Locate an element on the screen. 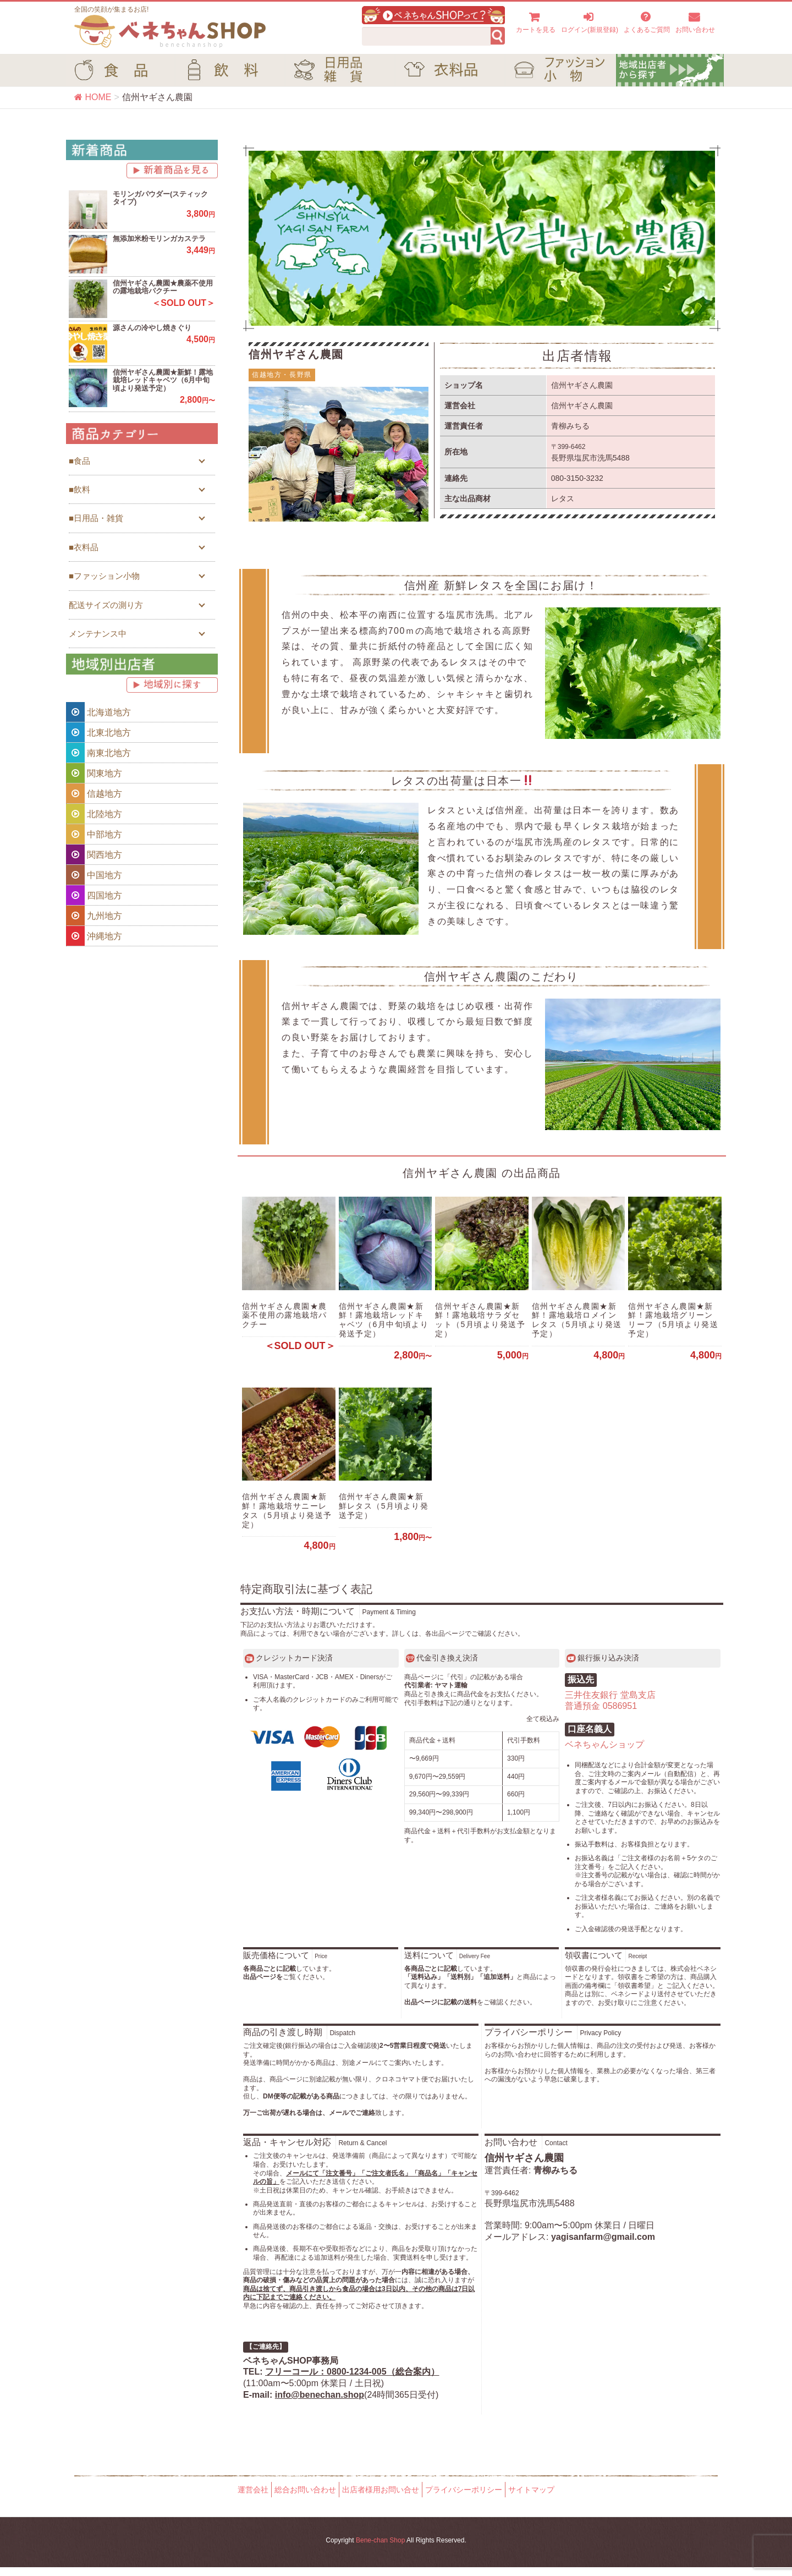 Image resolution: width=792 pixels, height=2576 pixels. 四国地方 is located at coordinates (94, 895).